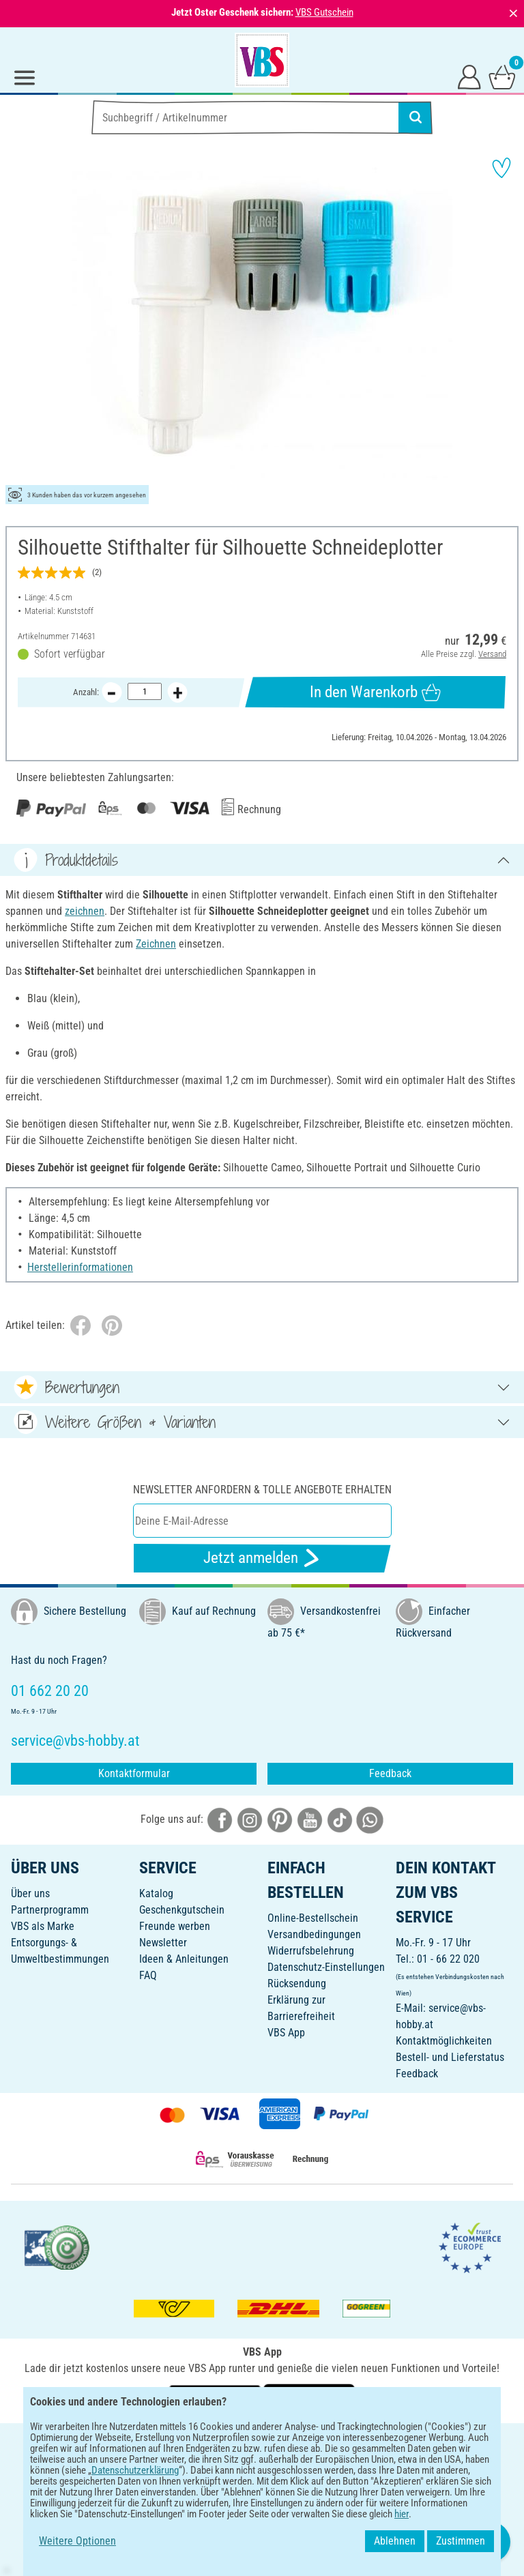  Describe the element at coordinates (310, 1950) in the screenshot. I see `Widerrufsbelehrung` at that location.